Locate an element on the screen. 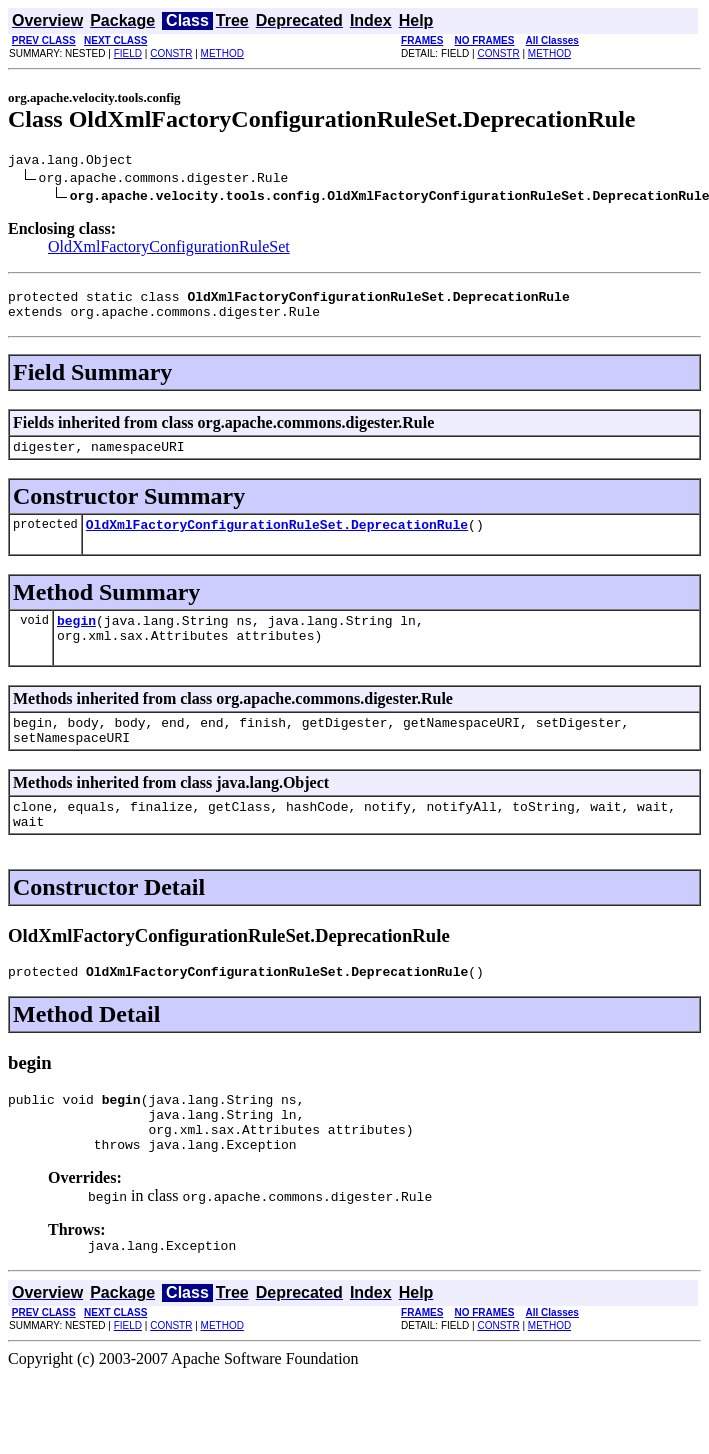  CONSTR is located at coordinates (171, 53).